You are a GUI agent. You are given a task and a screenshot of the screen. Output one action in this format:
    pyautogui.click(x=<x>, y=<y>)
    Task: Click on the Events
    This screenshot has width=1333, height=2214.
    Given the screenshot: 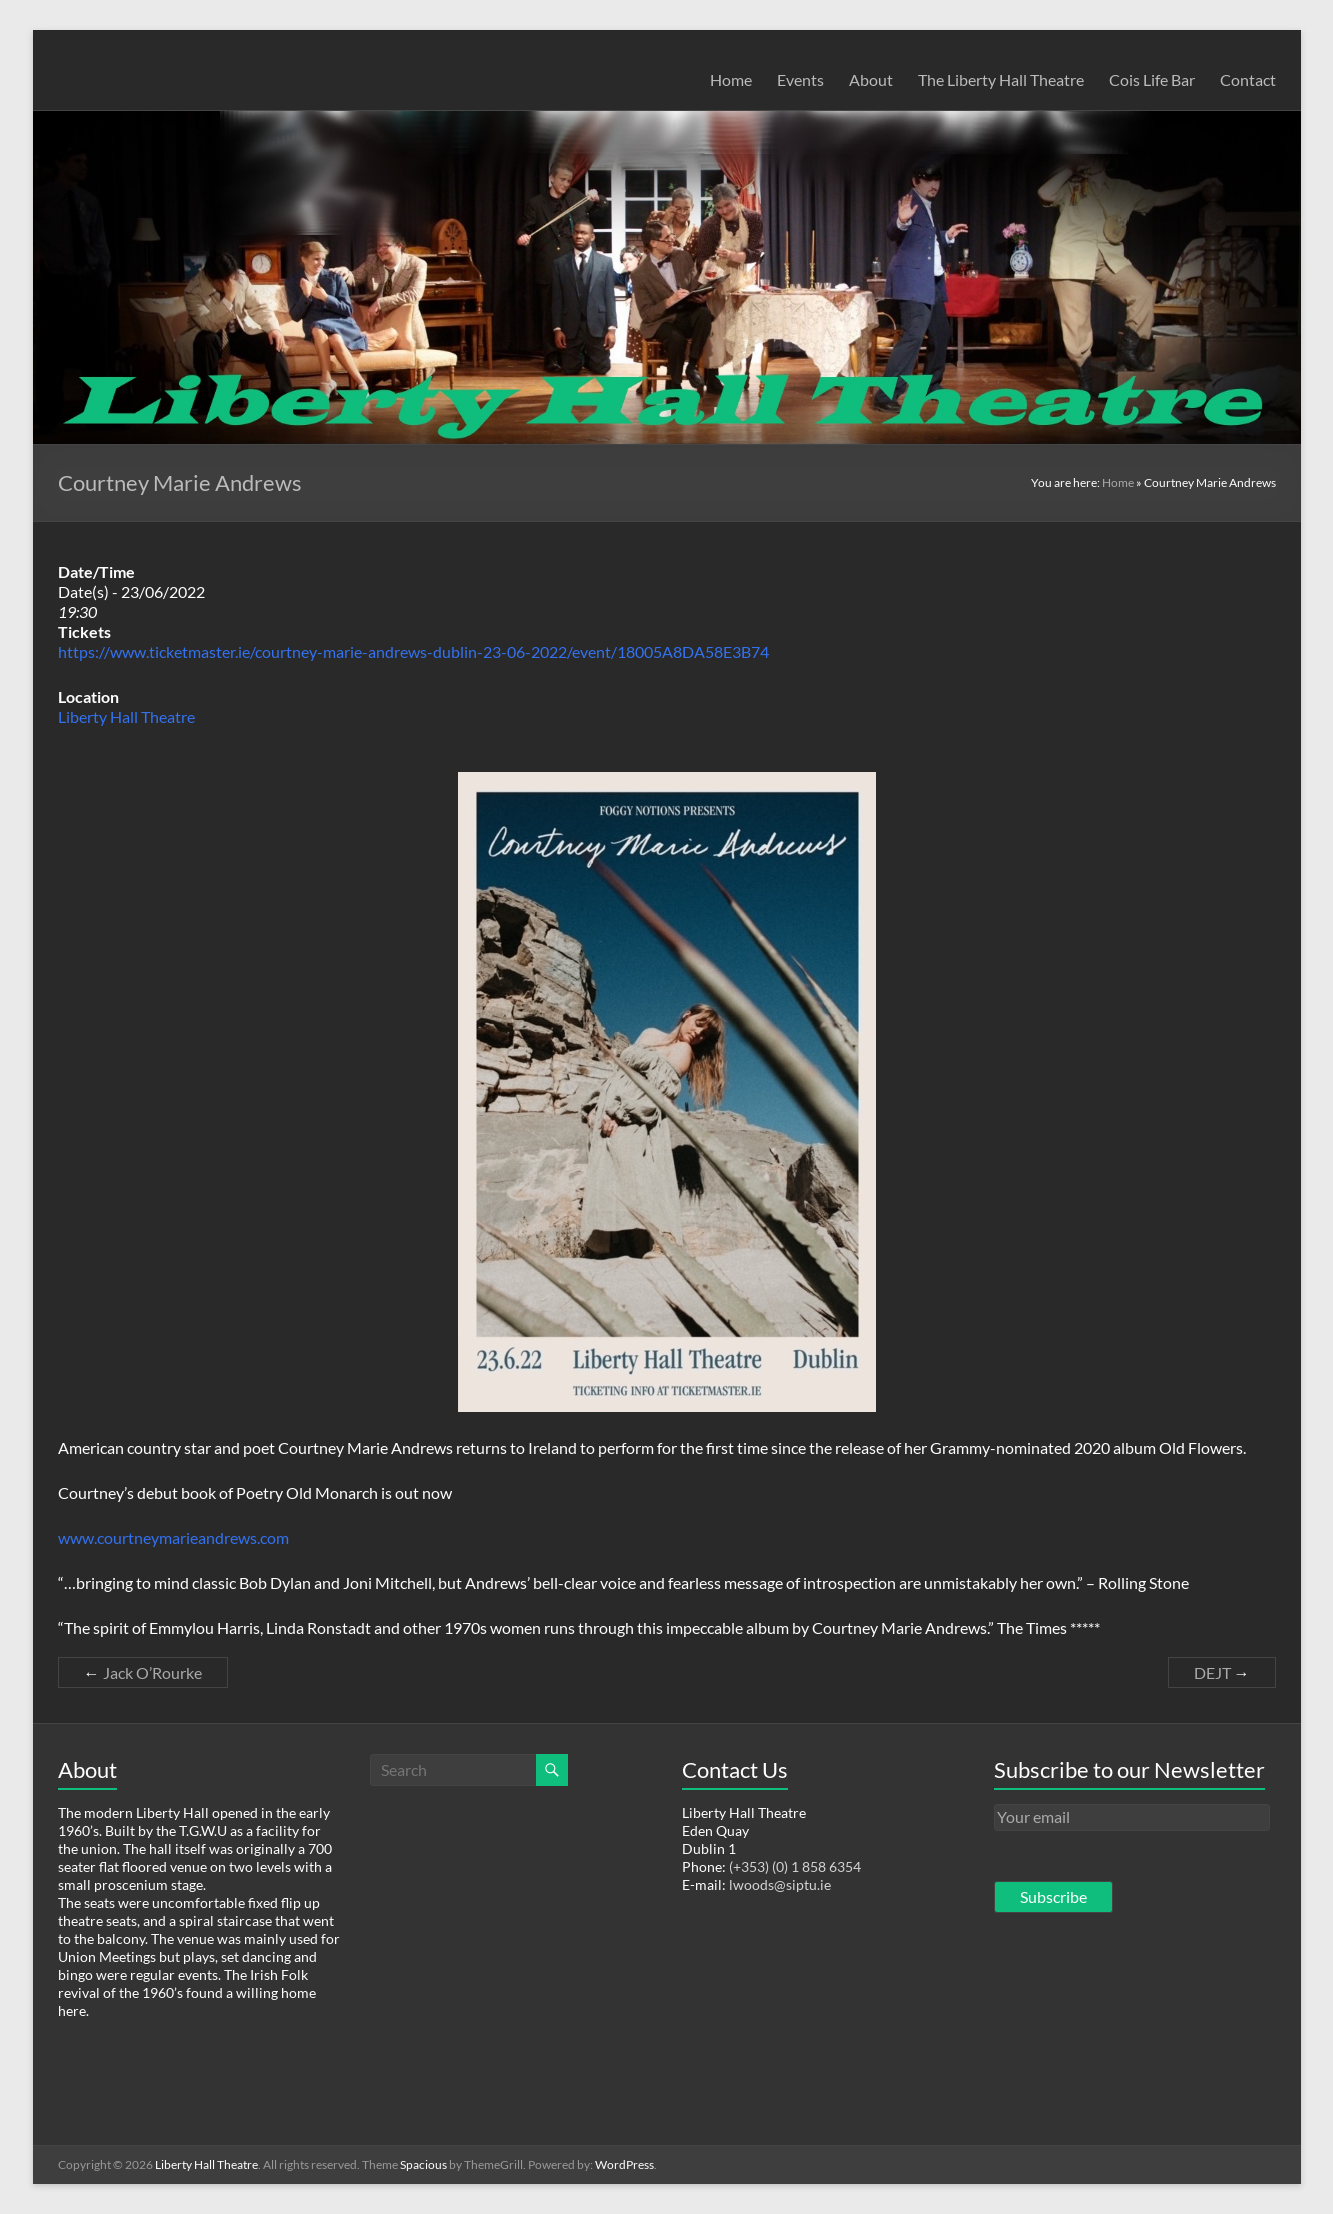 What is the action you would take?
    pyautogui.click(x=800, y=79)
    